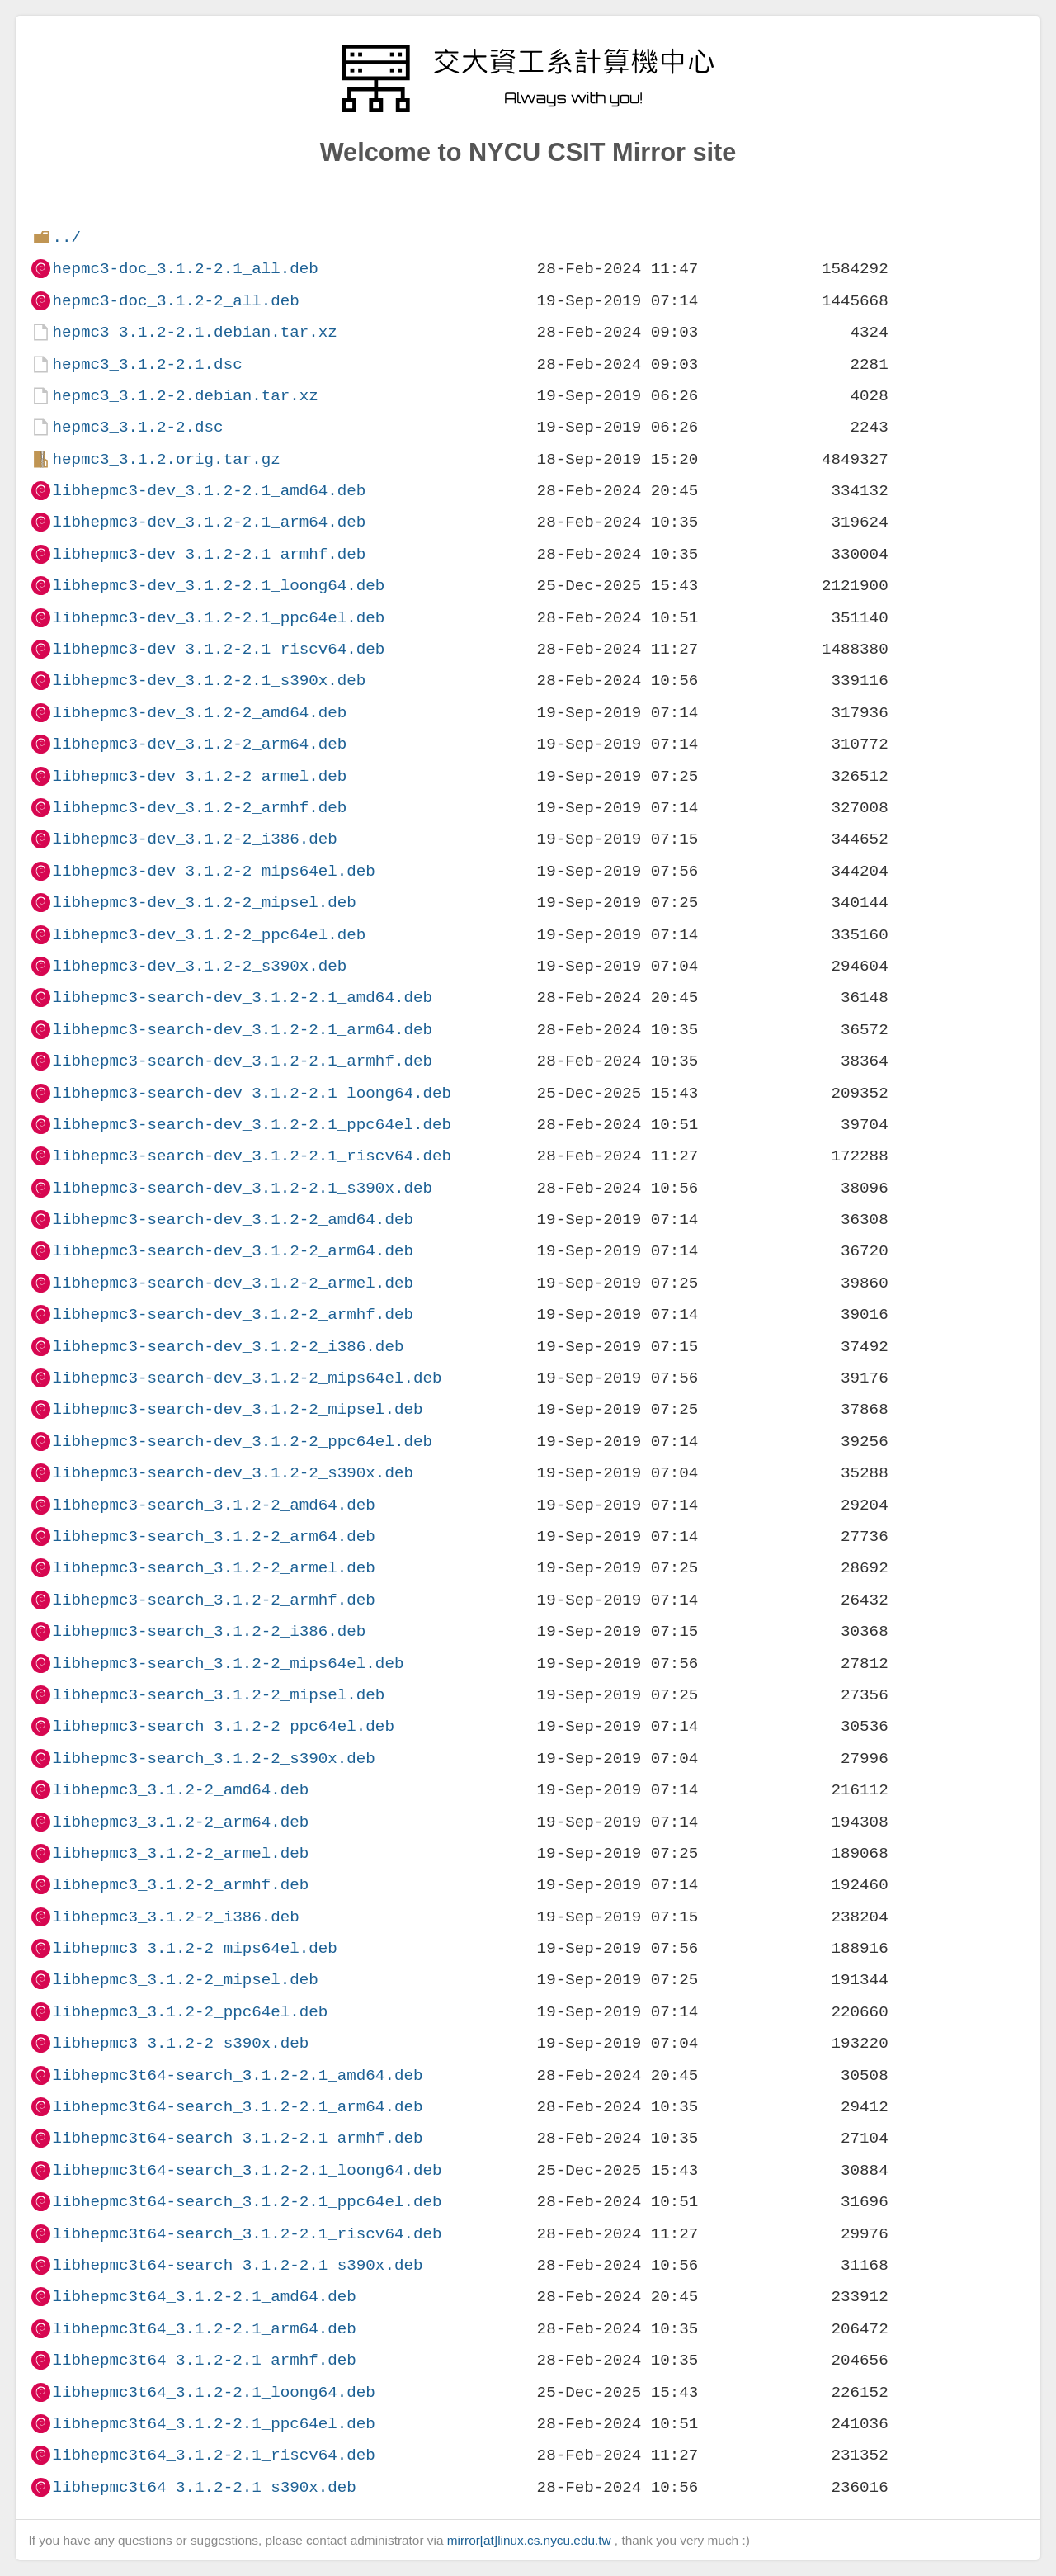 The image size is (1056, 2576). I want to click on libhepmc3_3.1.2-2_ppc64el.deb, so click(190, 2012).